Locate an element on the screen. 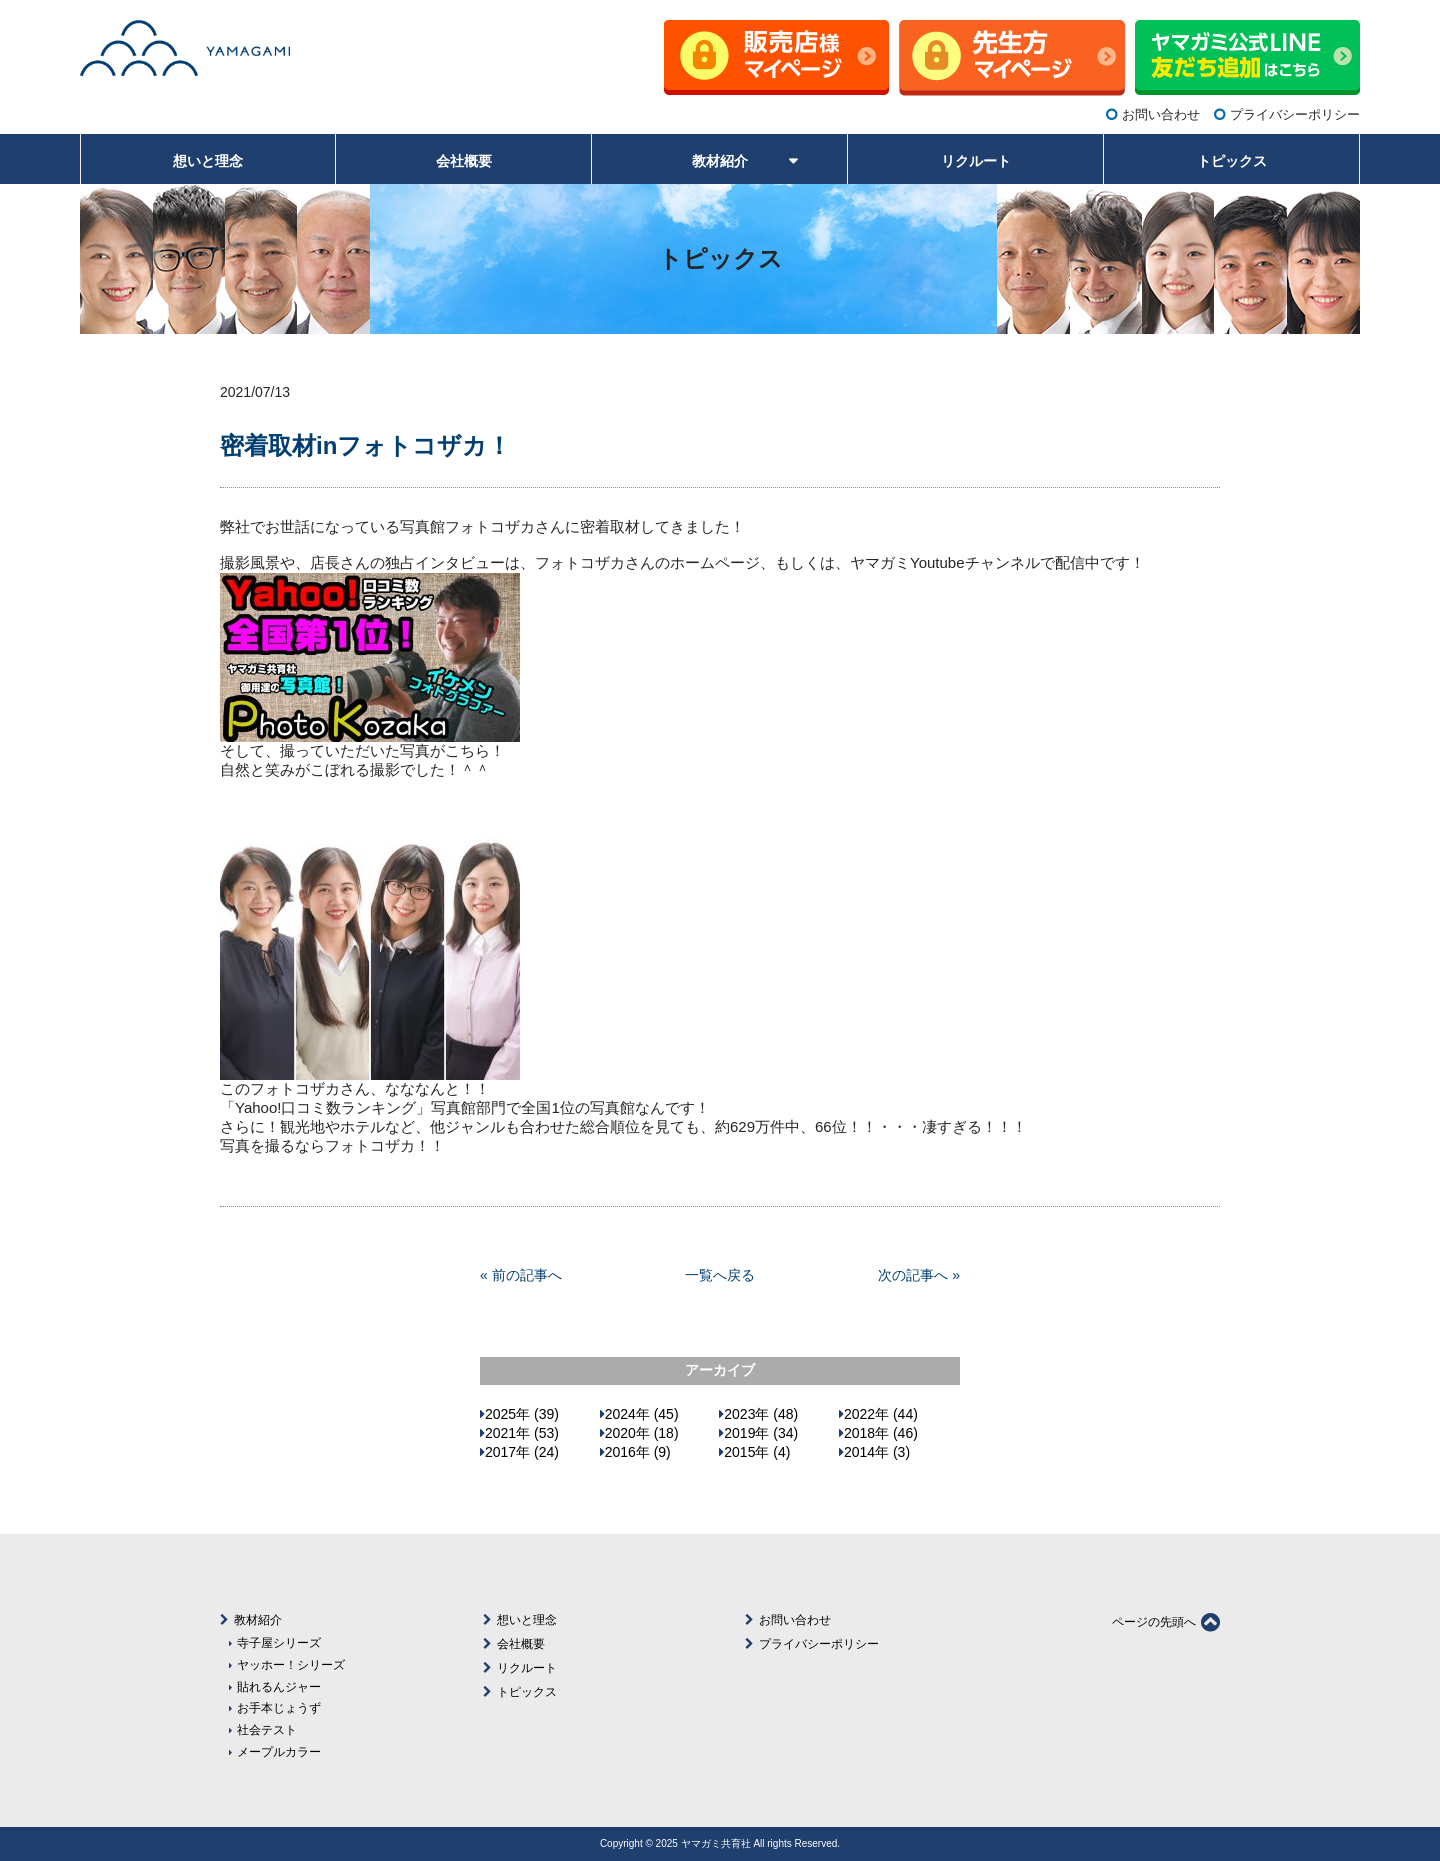  リクルート is located at coordinates (527, 1668).